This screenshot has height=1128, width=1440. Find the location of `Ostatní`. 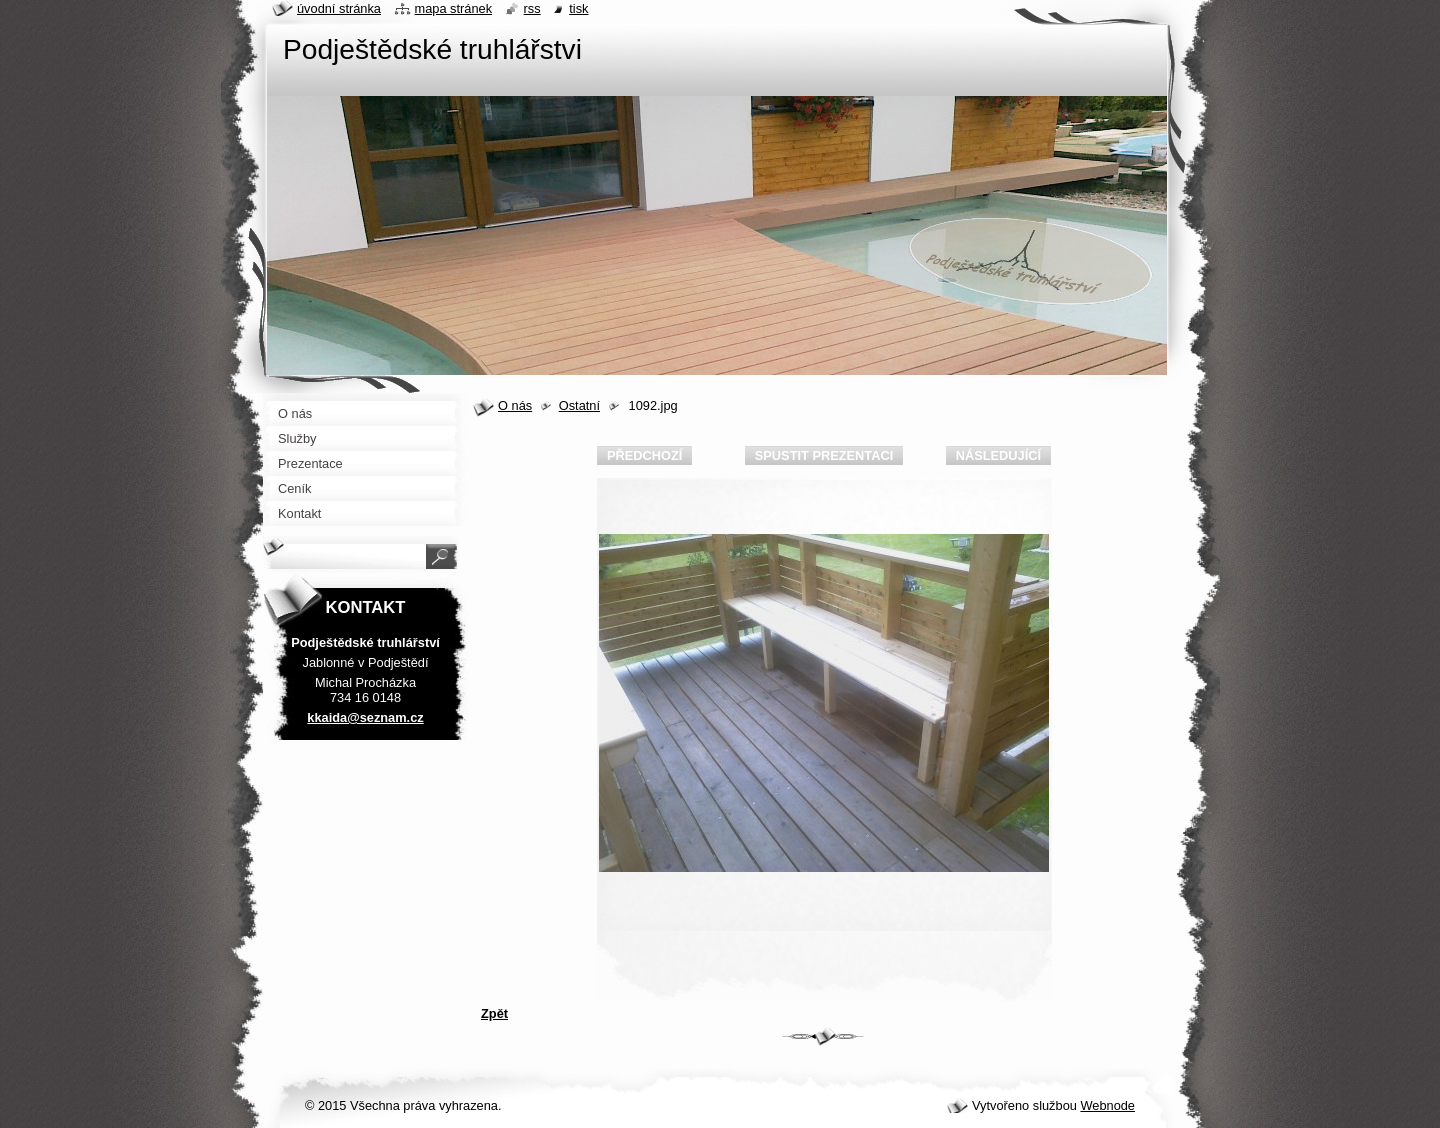

Ostatní is located at coordinates (579, 405).